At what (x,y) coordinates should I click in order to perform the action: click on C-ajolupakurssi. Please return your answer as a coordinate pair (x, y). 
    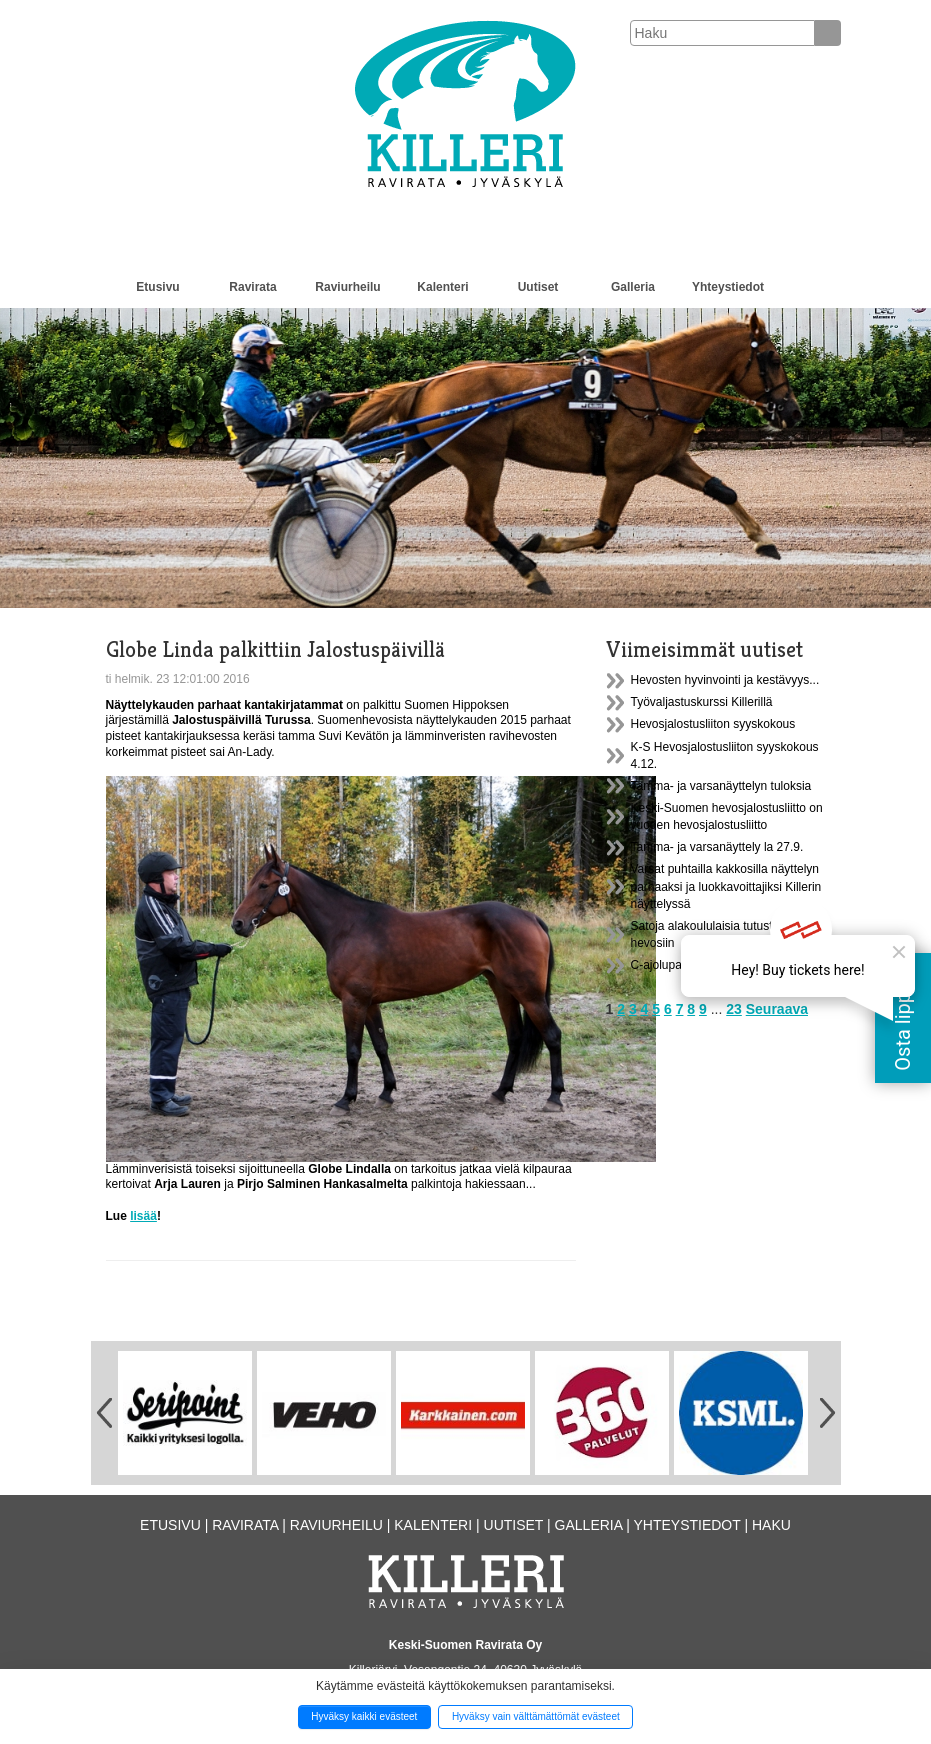
    Looking at the image, I should click on (672, 965).